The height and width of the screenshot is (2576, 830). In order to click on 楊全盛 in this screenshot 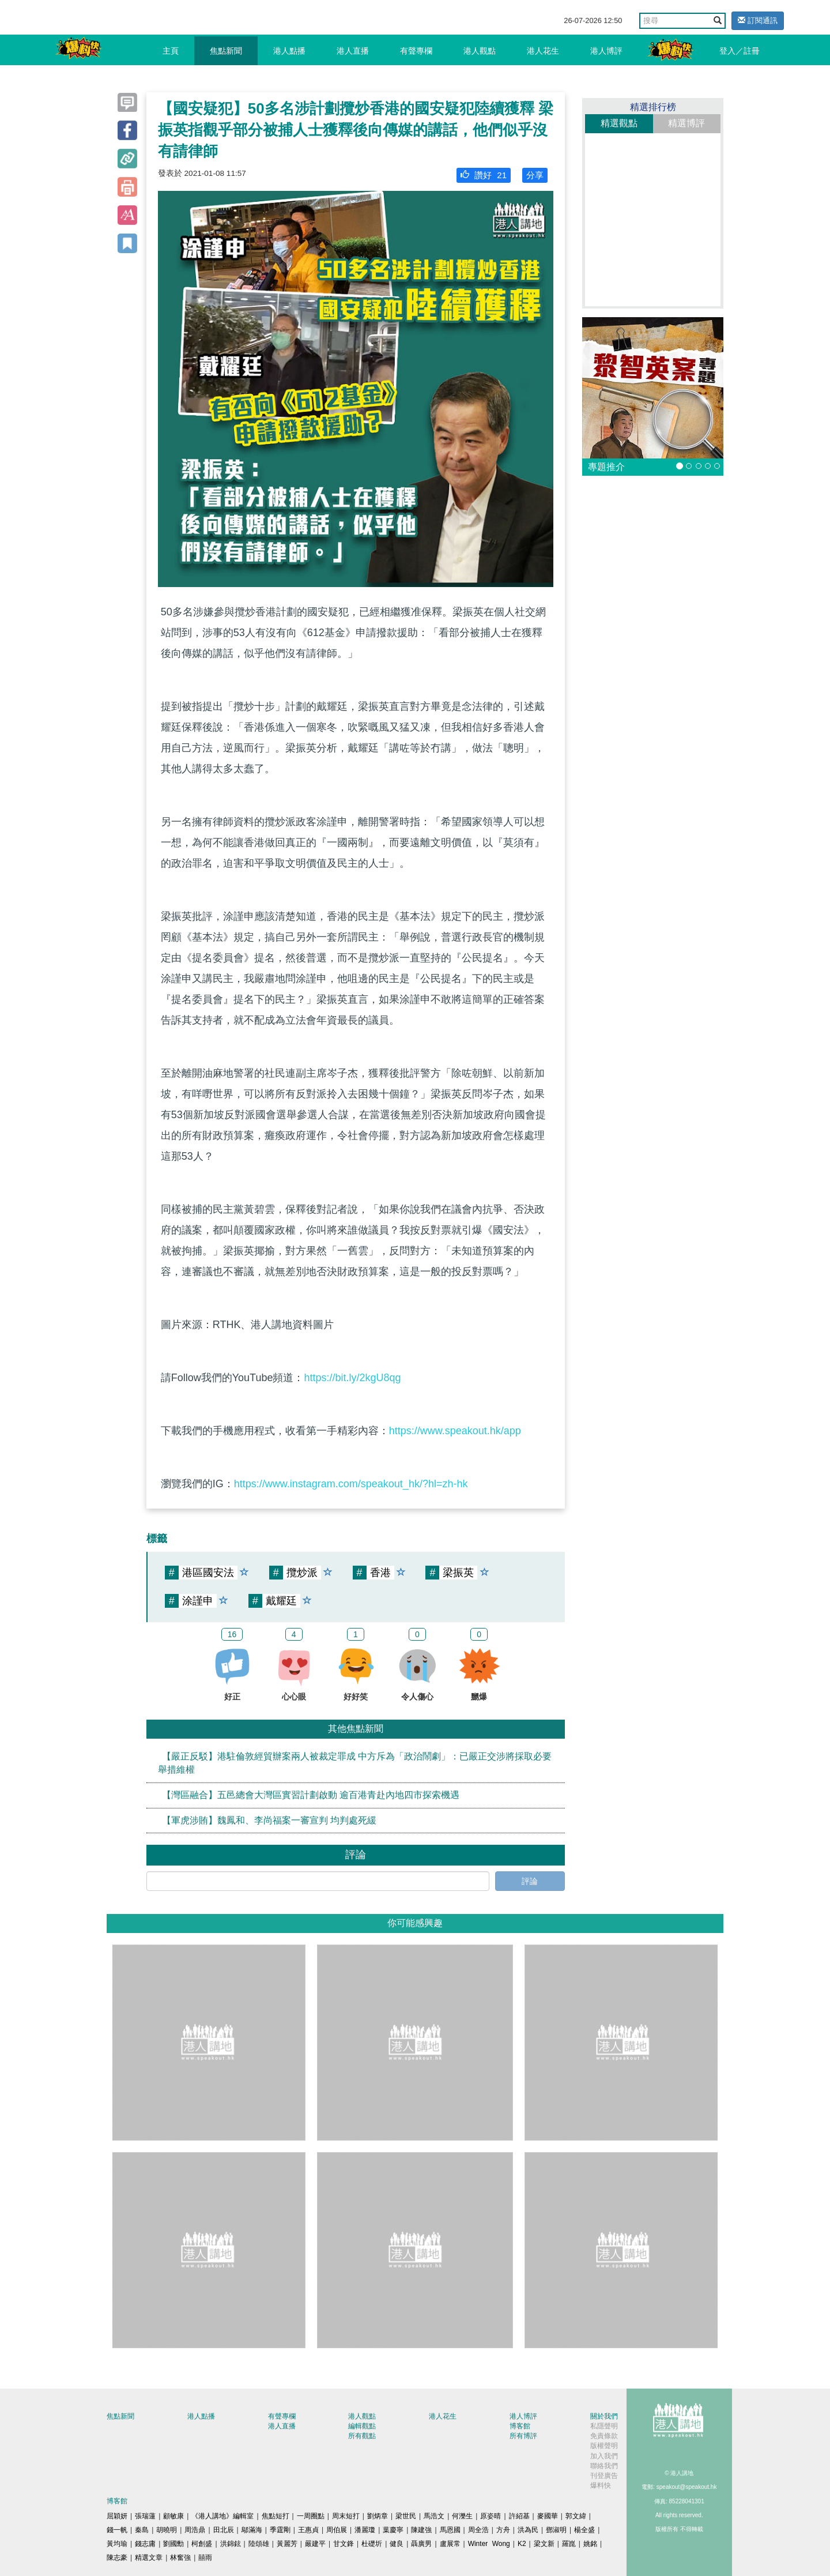, I will do `click(584, 2530)`.